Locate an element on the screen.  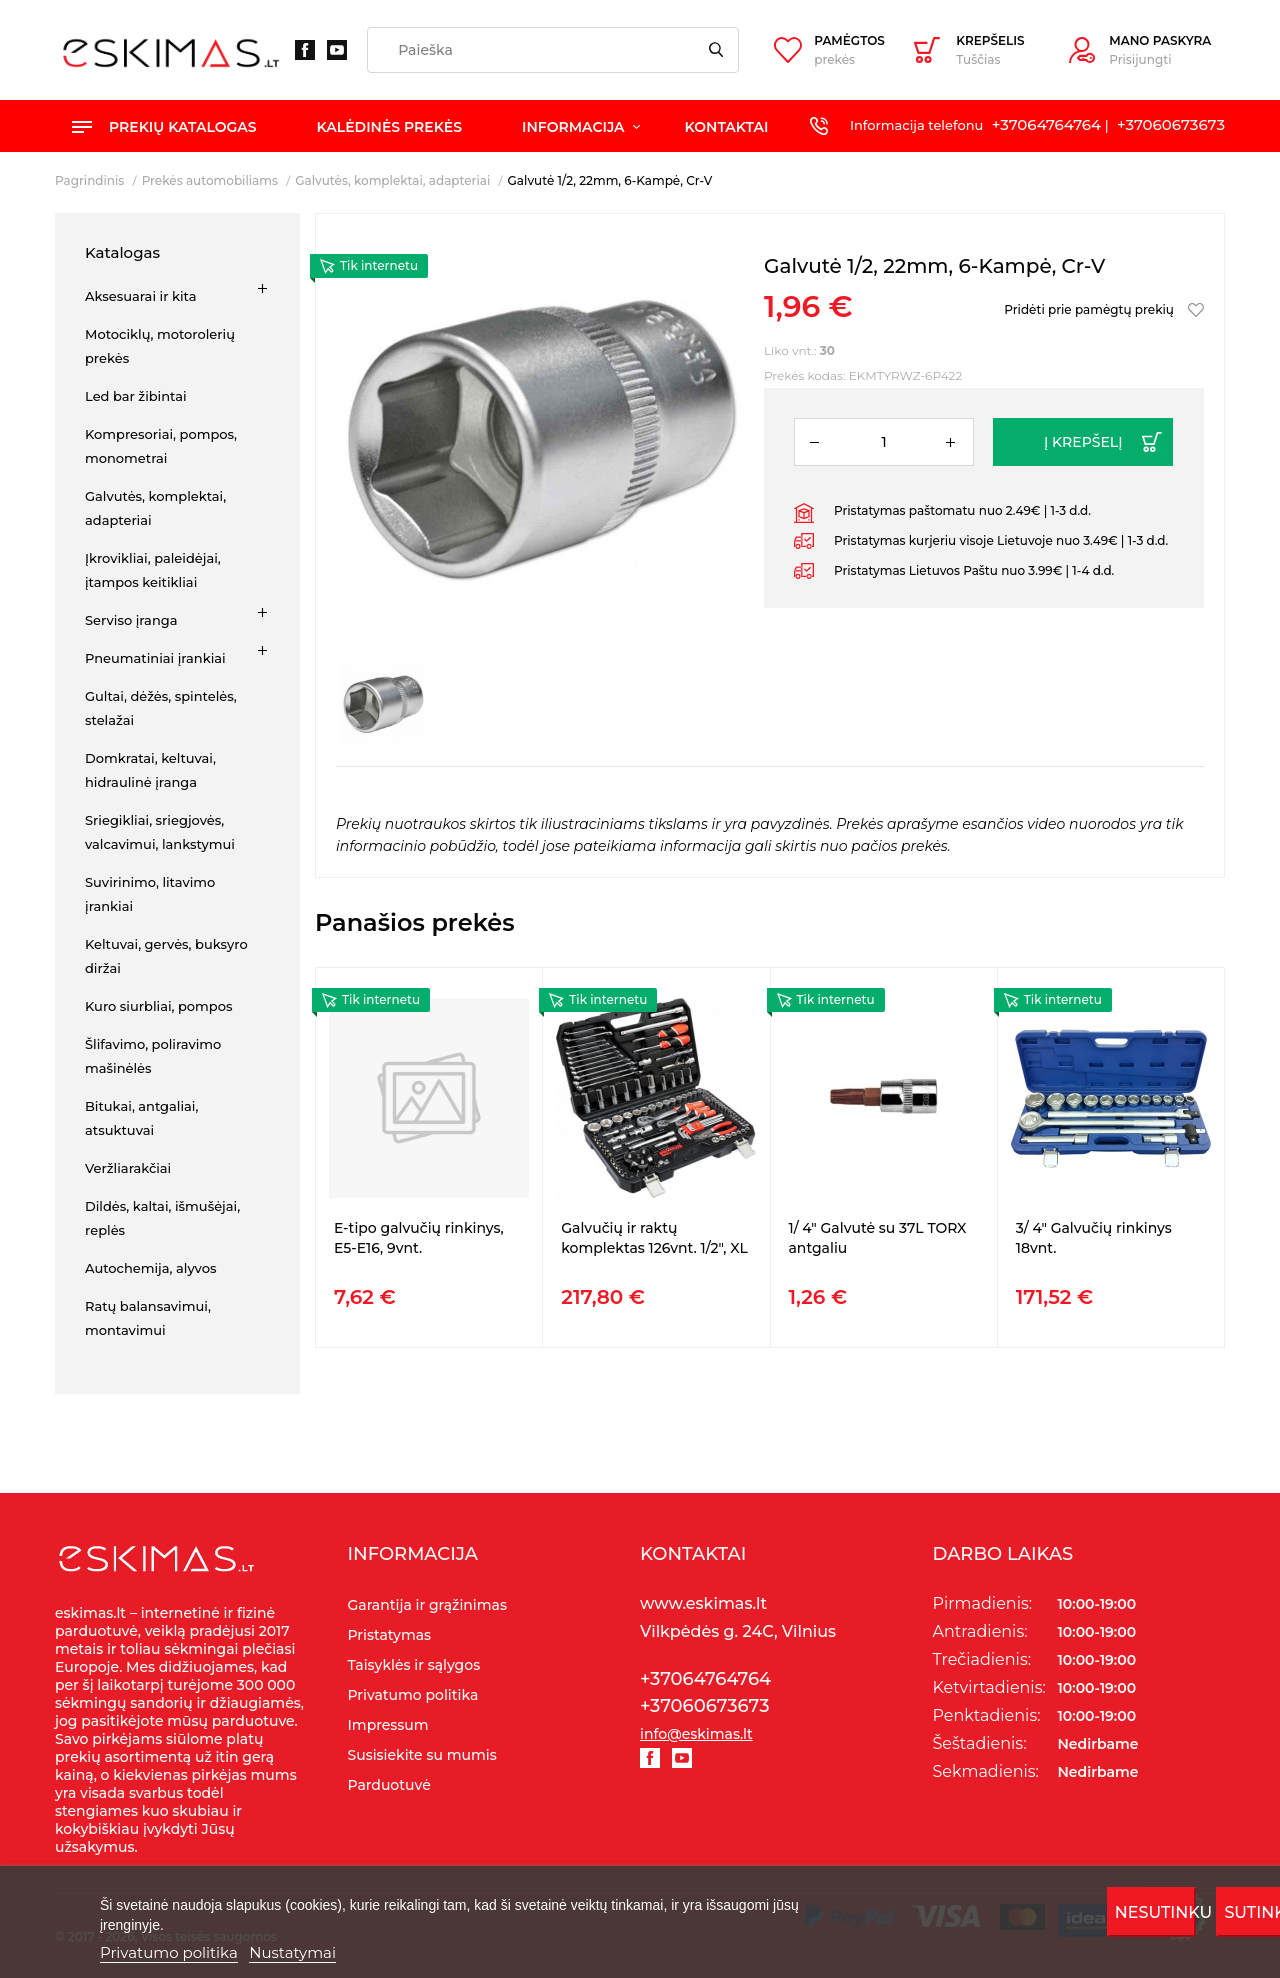
Autochemija, alyvos is located at coordinates (150, 1268).